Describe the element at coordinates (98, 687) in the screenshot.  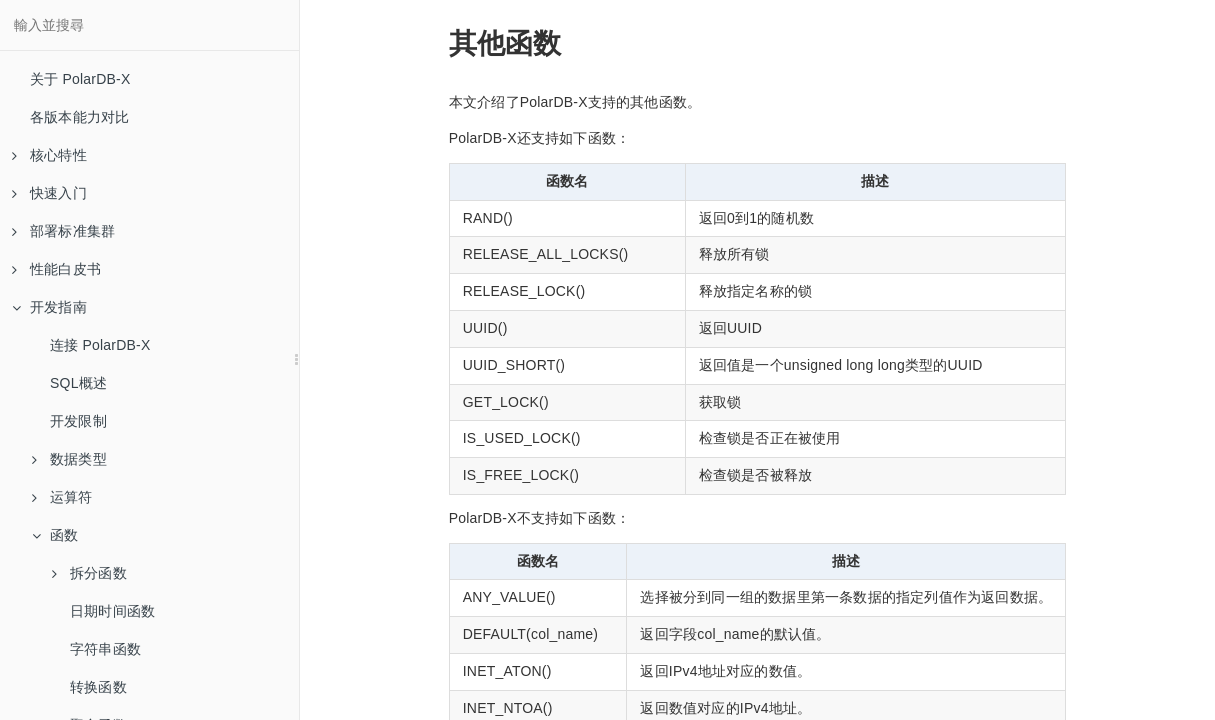
I see `转换函数` at that location.